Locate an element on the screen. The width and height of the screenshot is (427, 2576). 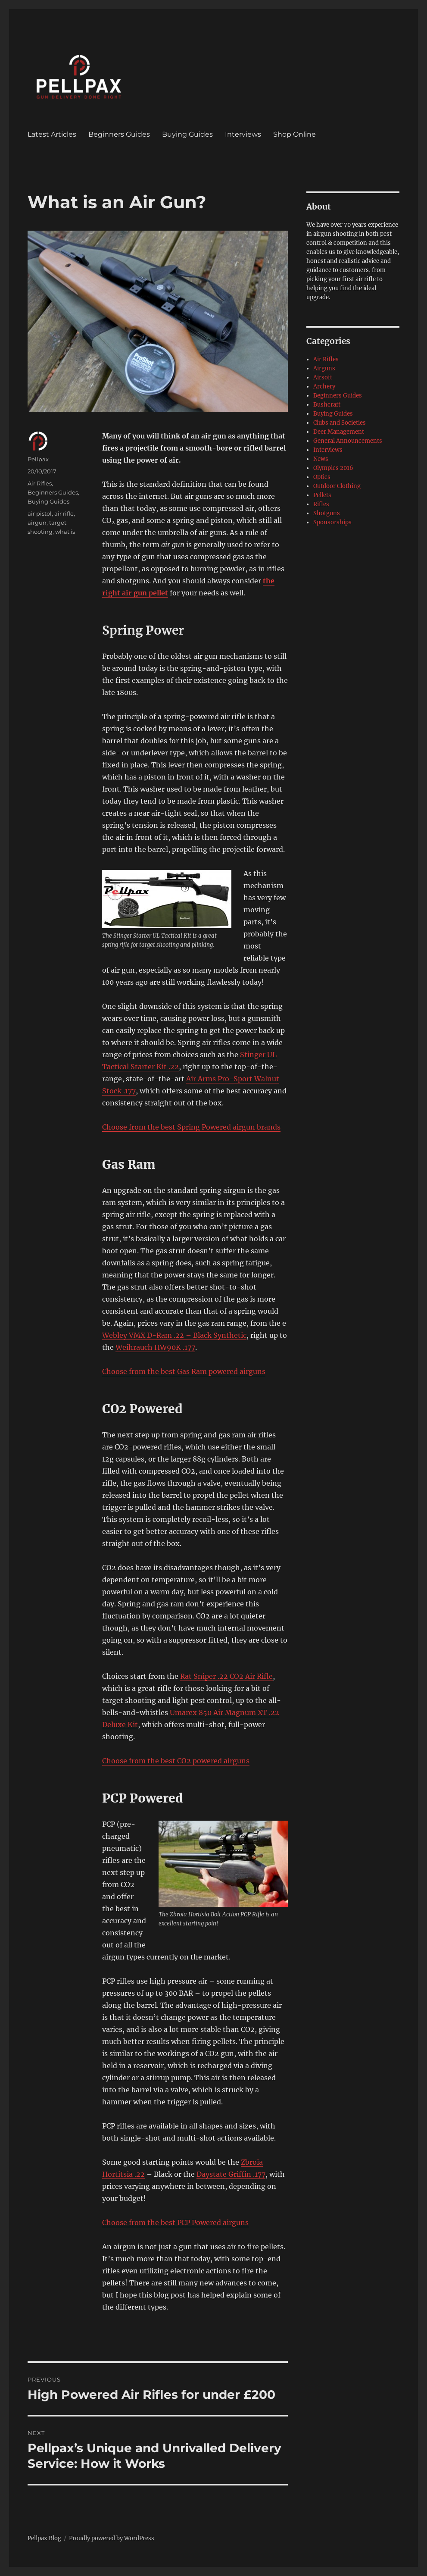
Rifles is located at coordinates (321, 504).